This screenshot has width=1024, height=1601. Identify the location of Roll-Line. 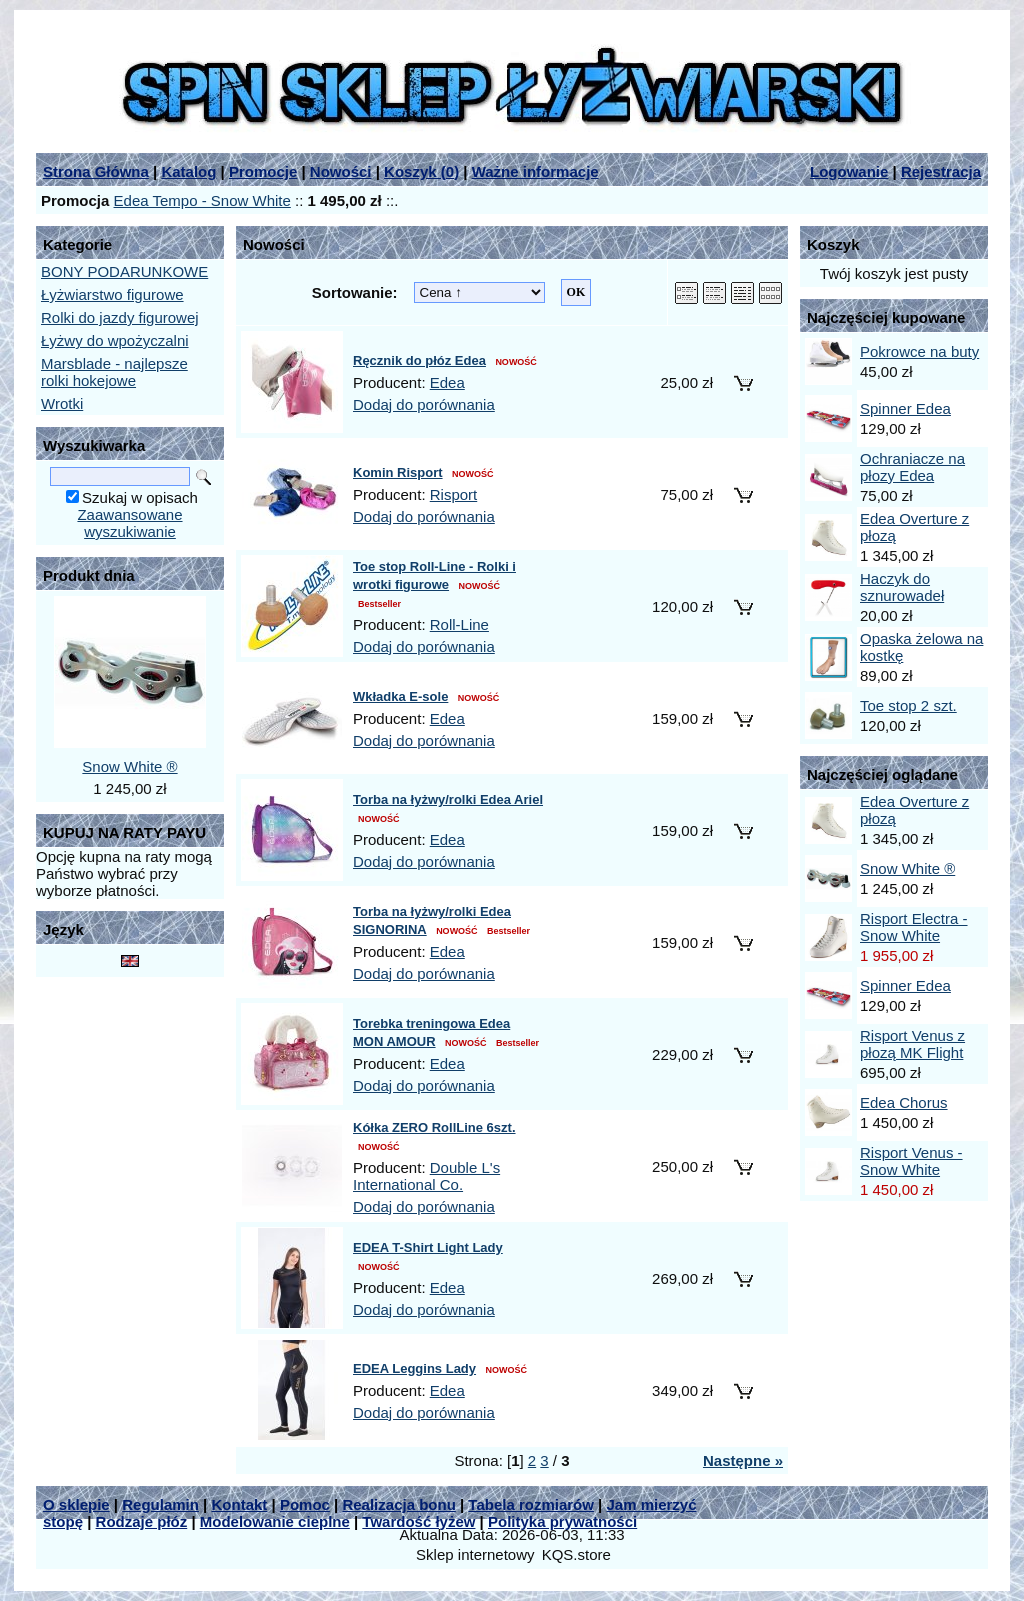
(459, 624).